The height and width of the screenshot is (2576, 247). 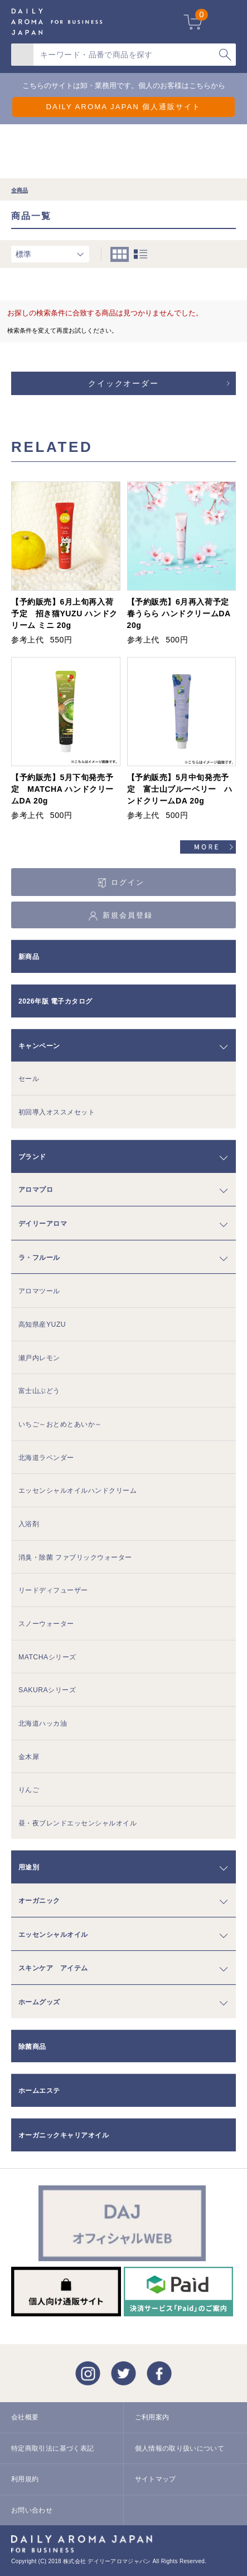 I want to click on 全商品, so click(x=19, y=190).